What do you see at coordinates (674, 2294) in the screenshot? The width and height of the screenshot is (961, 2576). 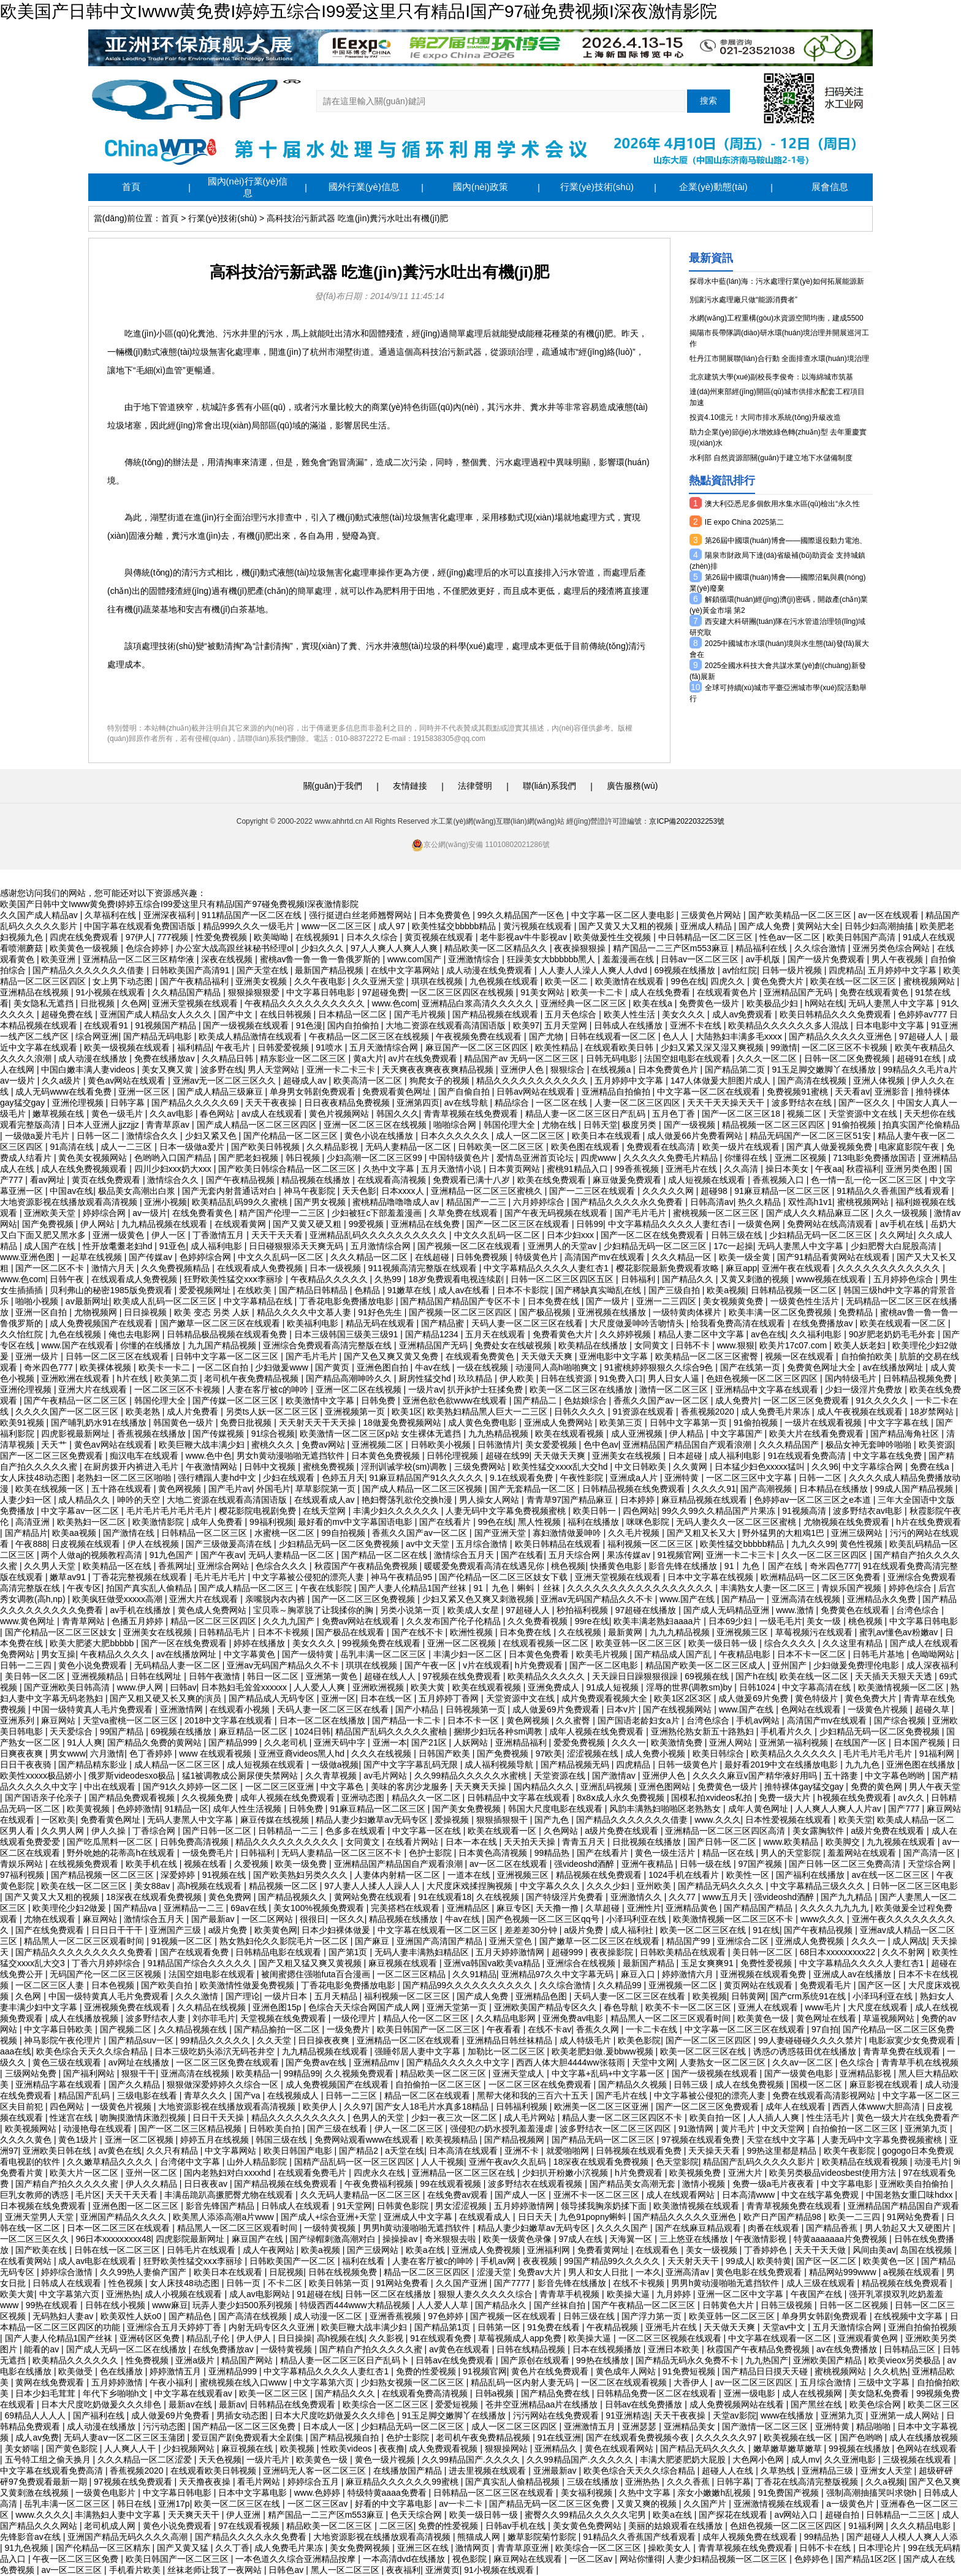 I see `九月婷婷` at bounding box center [674, 2294].